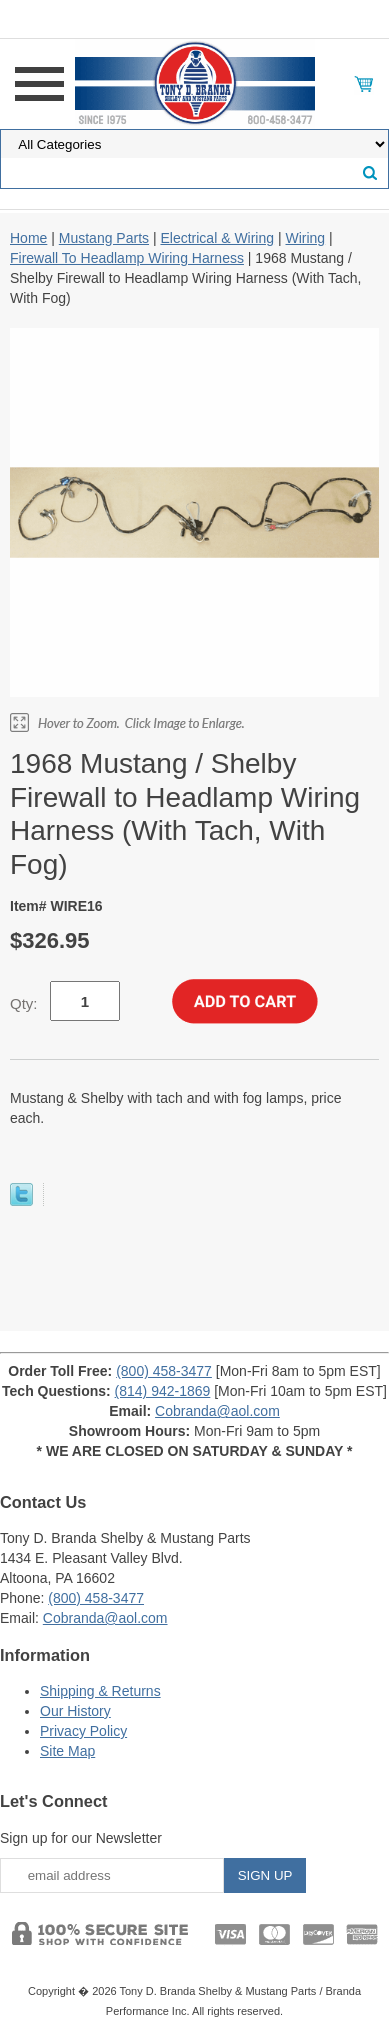 The width and height of the screenshot is (389, 2027). I want to click on Mustang Parts, so click(104, 238).